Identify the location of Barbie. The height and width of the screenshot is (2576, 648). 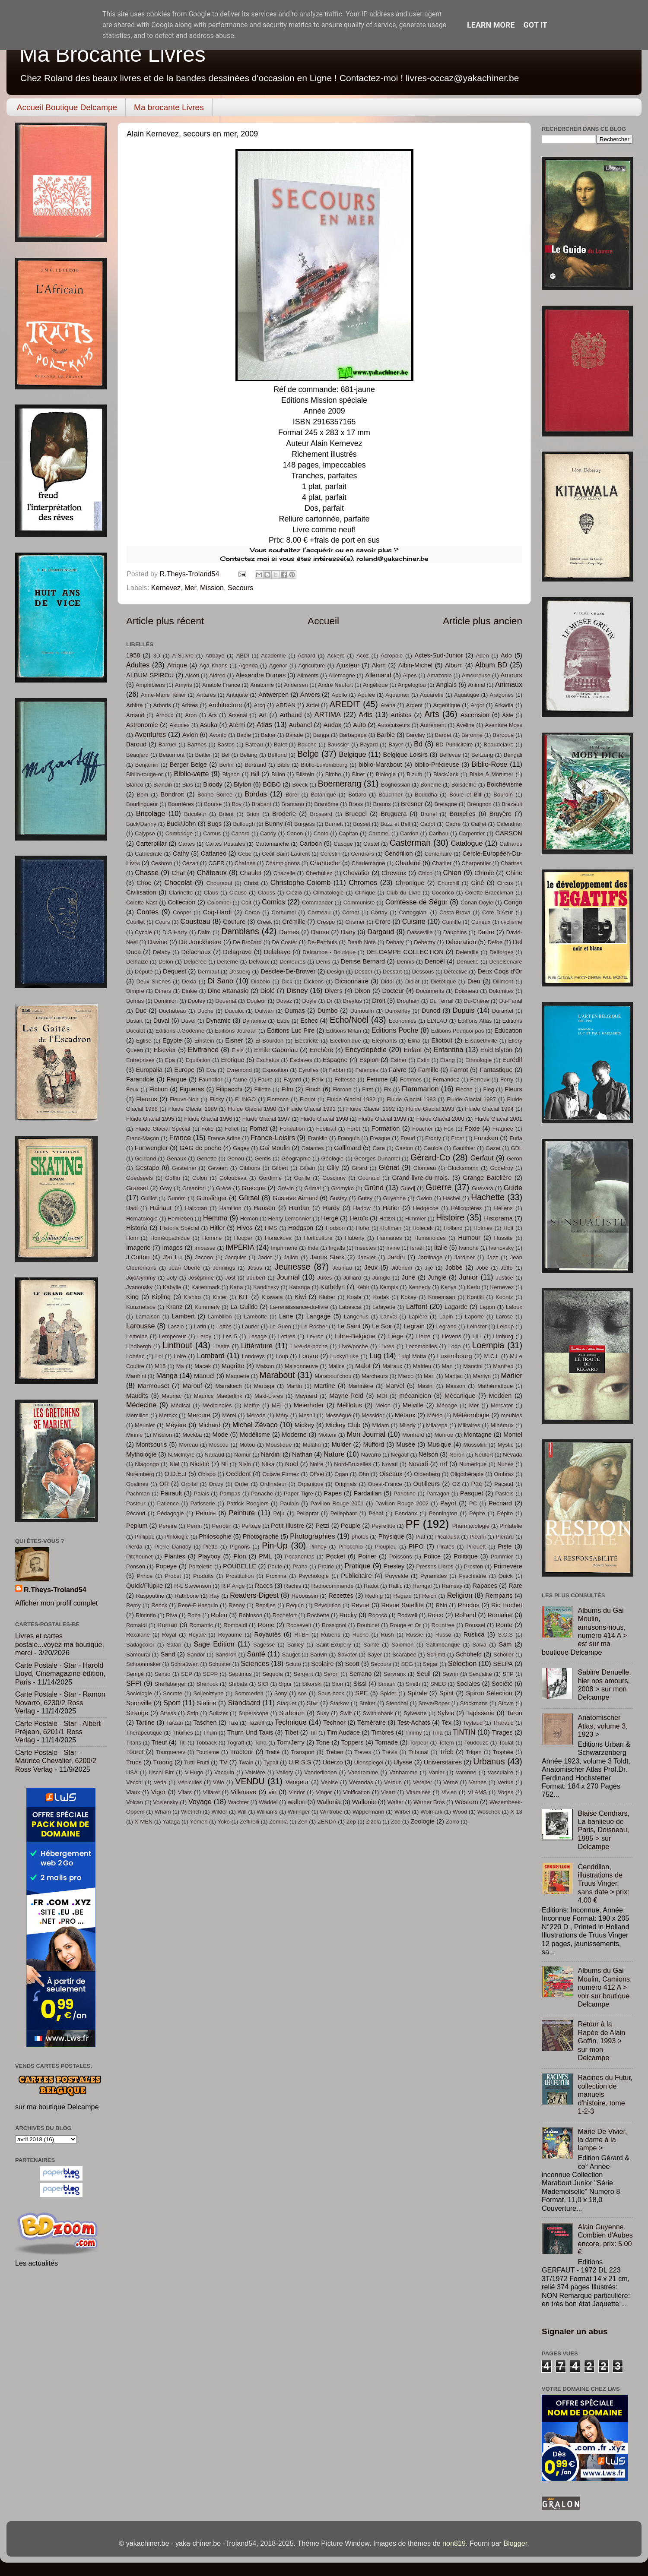
(386, 734).